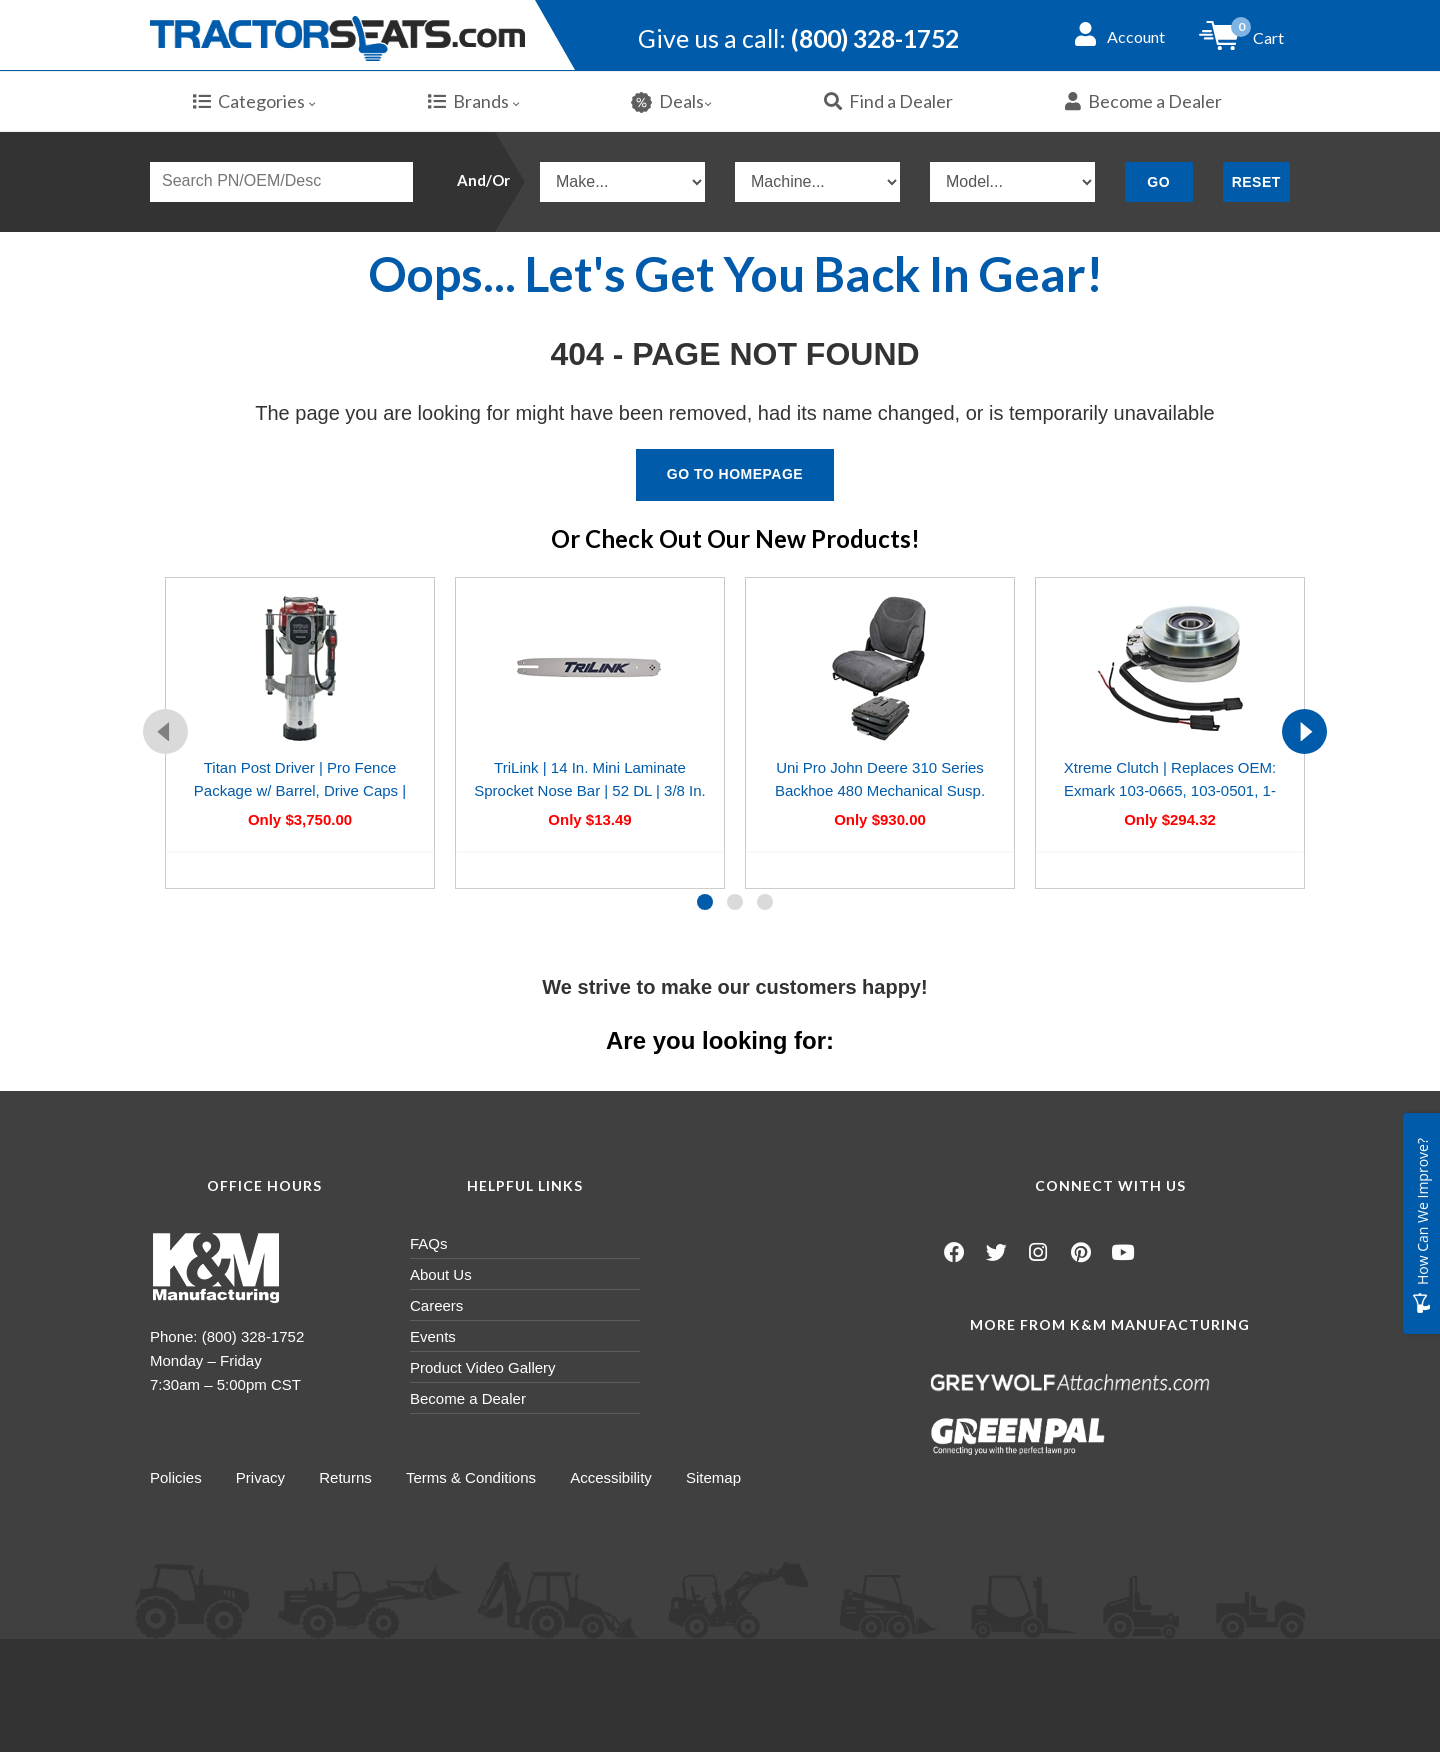 The image size is (1440, 1752). Describe the element at coordinates (261, 1477) in the screenshot. I see `Privacy` at that location.